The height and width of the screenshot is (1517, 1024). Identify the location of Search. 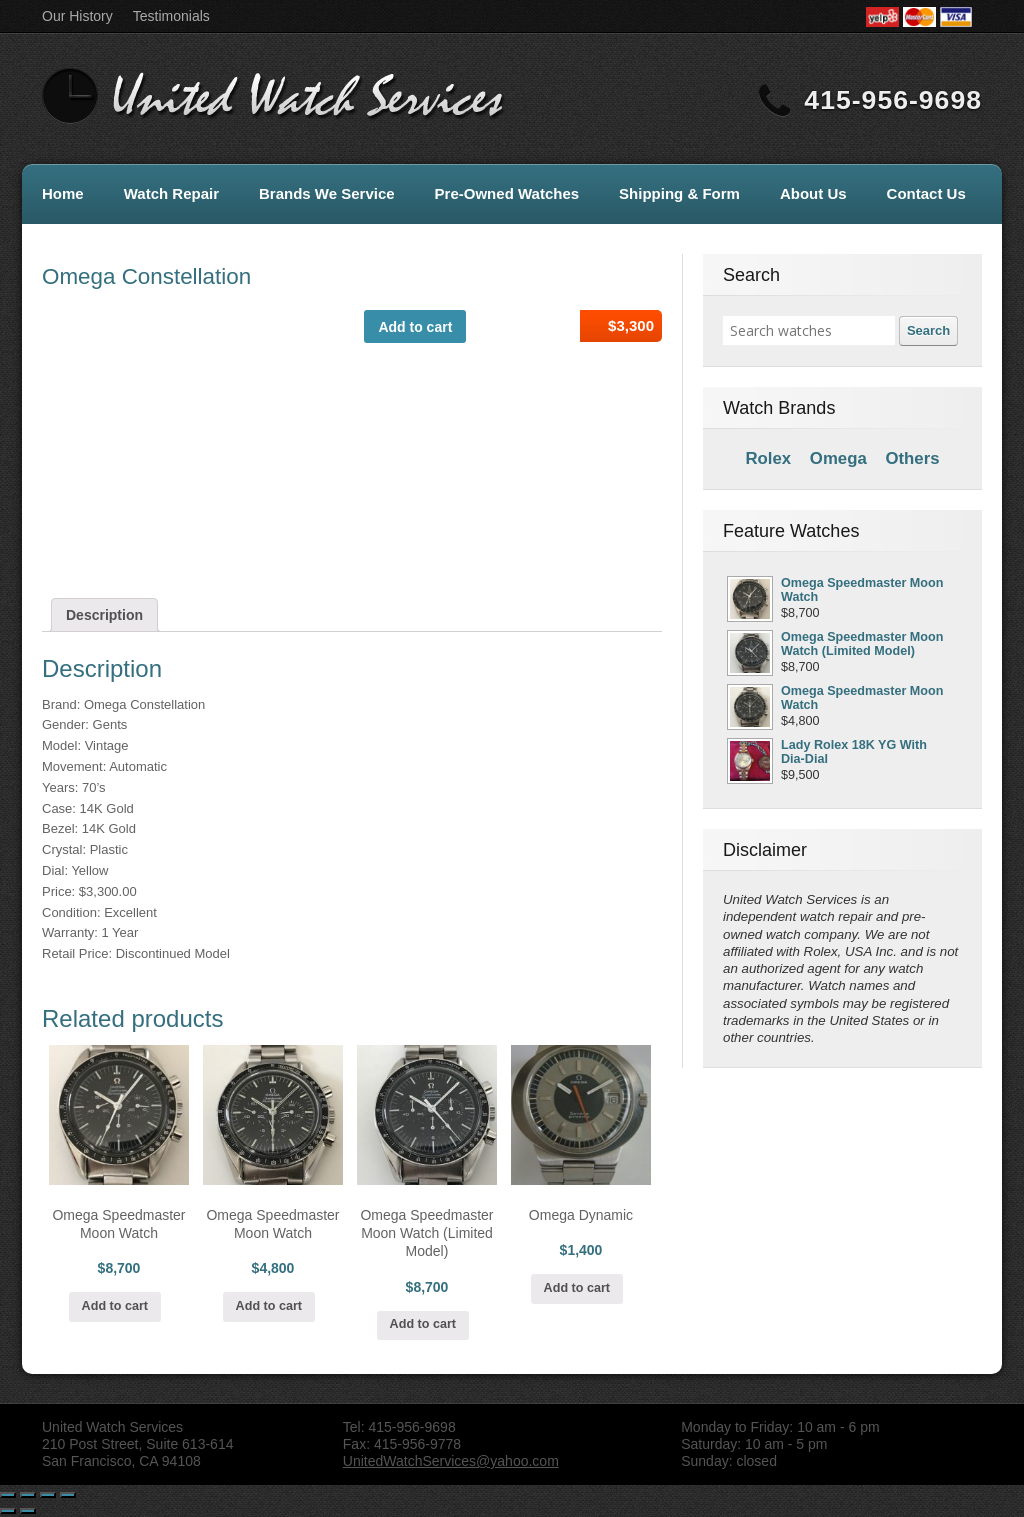
(928, 330).